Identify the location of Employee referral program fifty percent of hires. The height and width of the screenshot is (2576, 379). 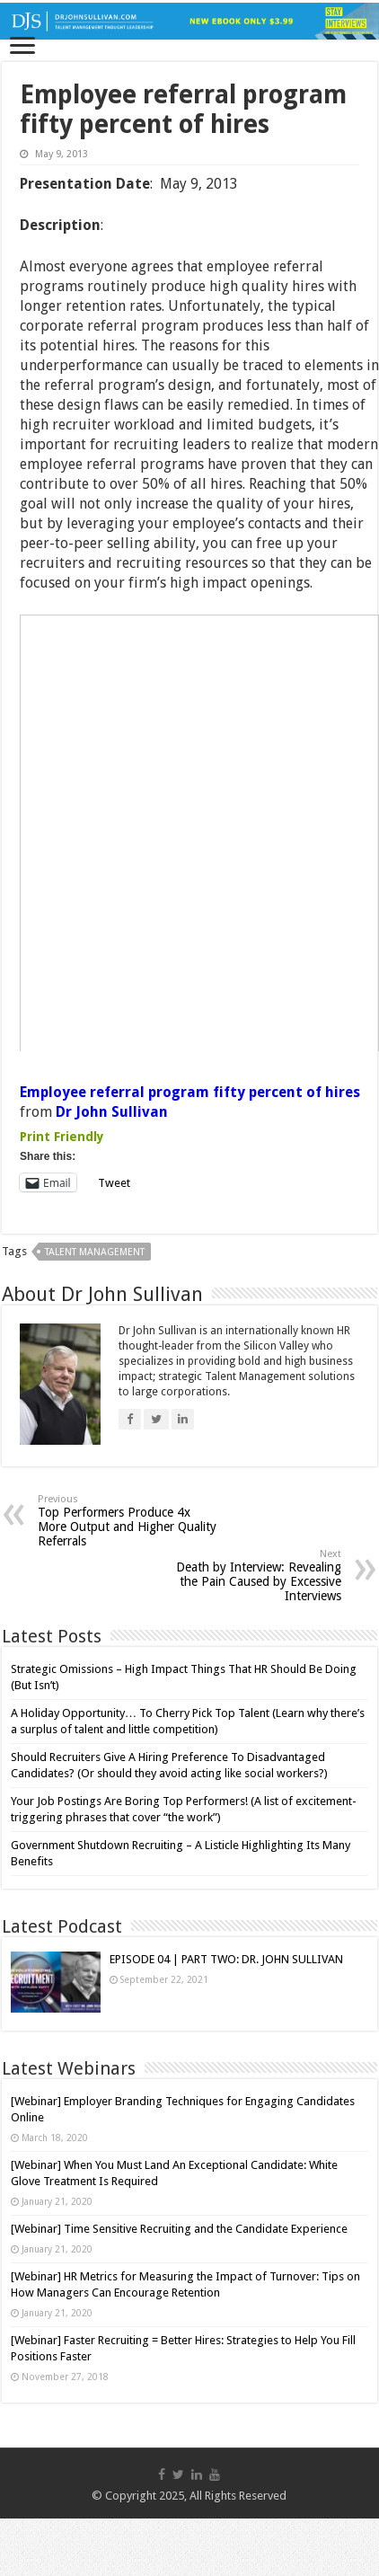
(190, 1092).